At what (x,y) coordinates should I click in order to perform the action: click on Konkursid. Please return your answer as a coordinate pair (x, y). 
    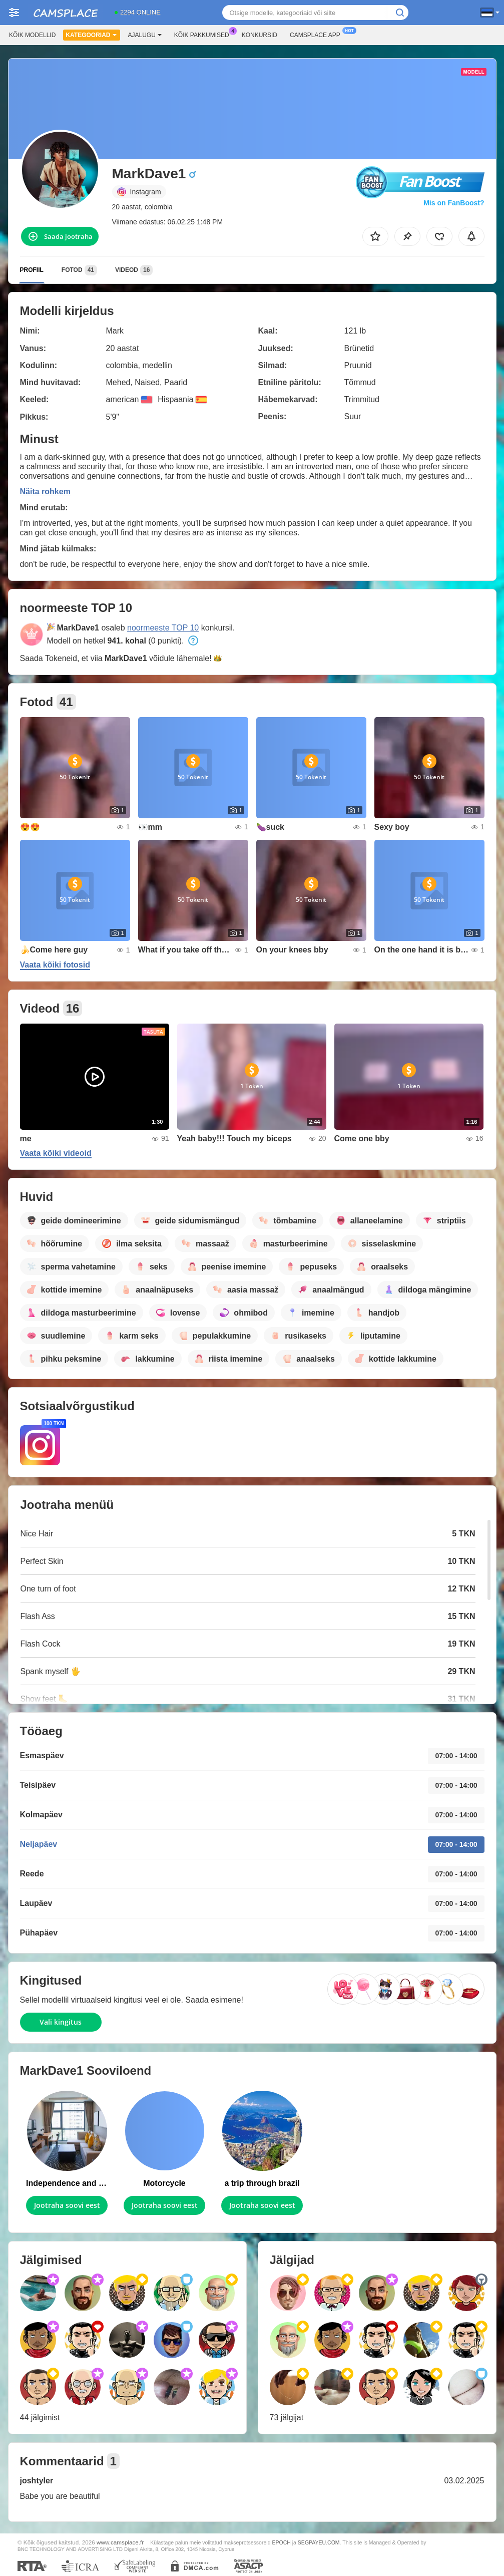
    Looking at the image, I should click on (259, 35).